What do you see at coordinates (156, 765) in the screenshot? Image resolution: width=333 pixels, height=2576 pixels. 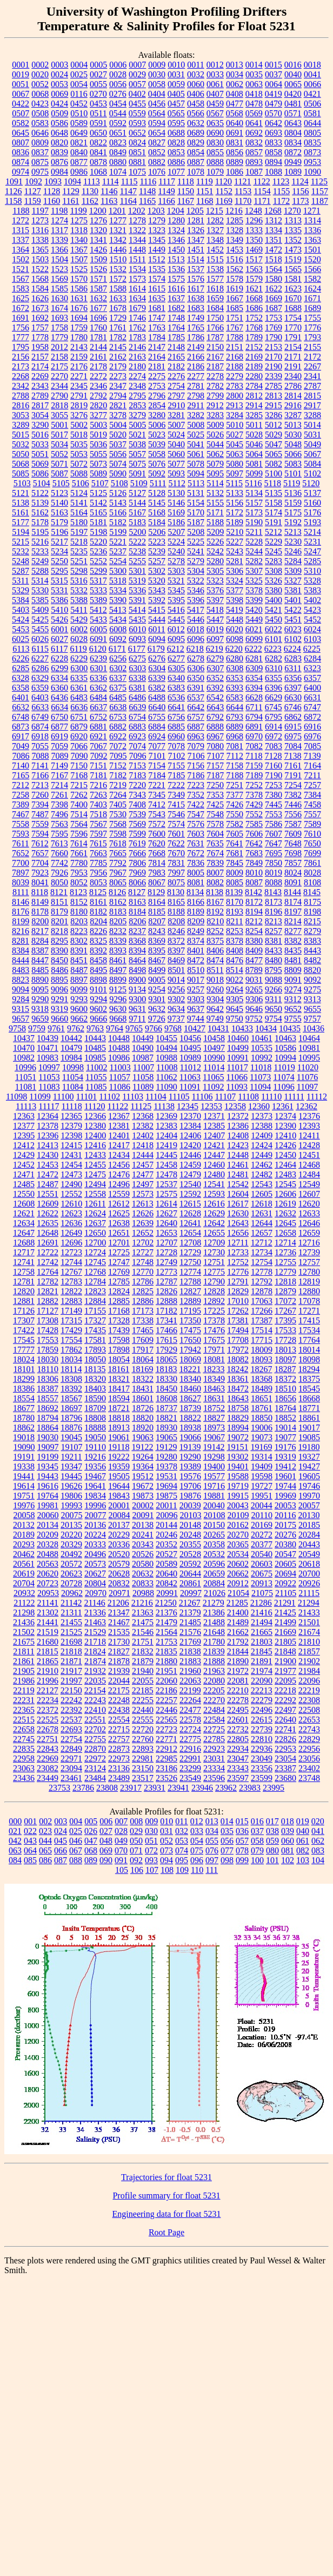 I see `7154` at bounding box center [156, 765].